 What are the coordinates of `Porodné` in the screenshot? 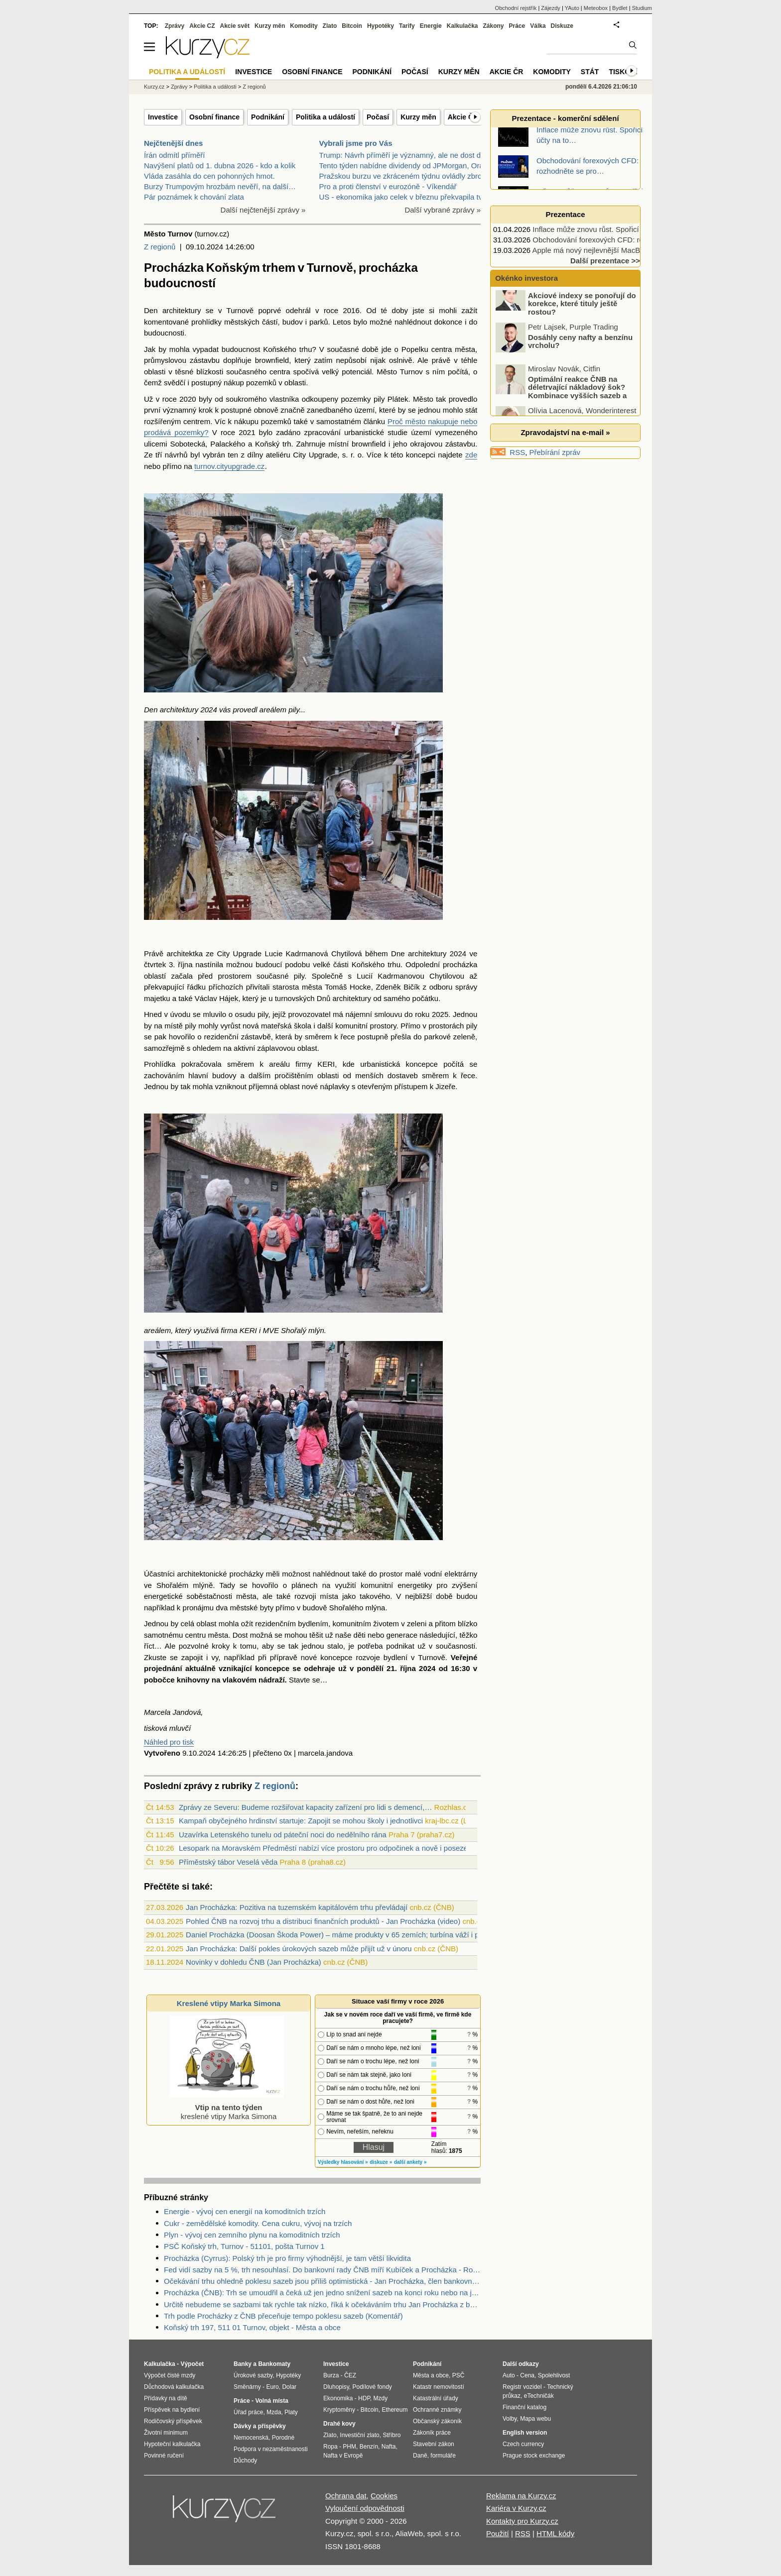 It's located at (283, 2437).